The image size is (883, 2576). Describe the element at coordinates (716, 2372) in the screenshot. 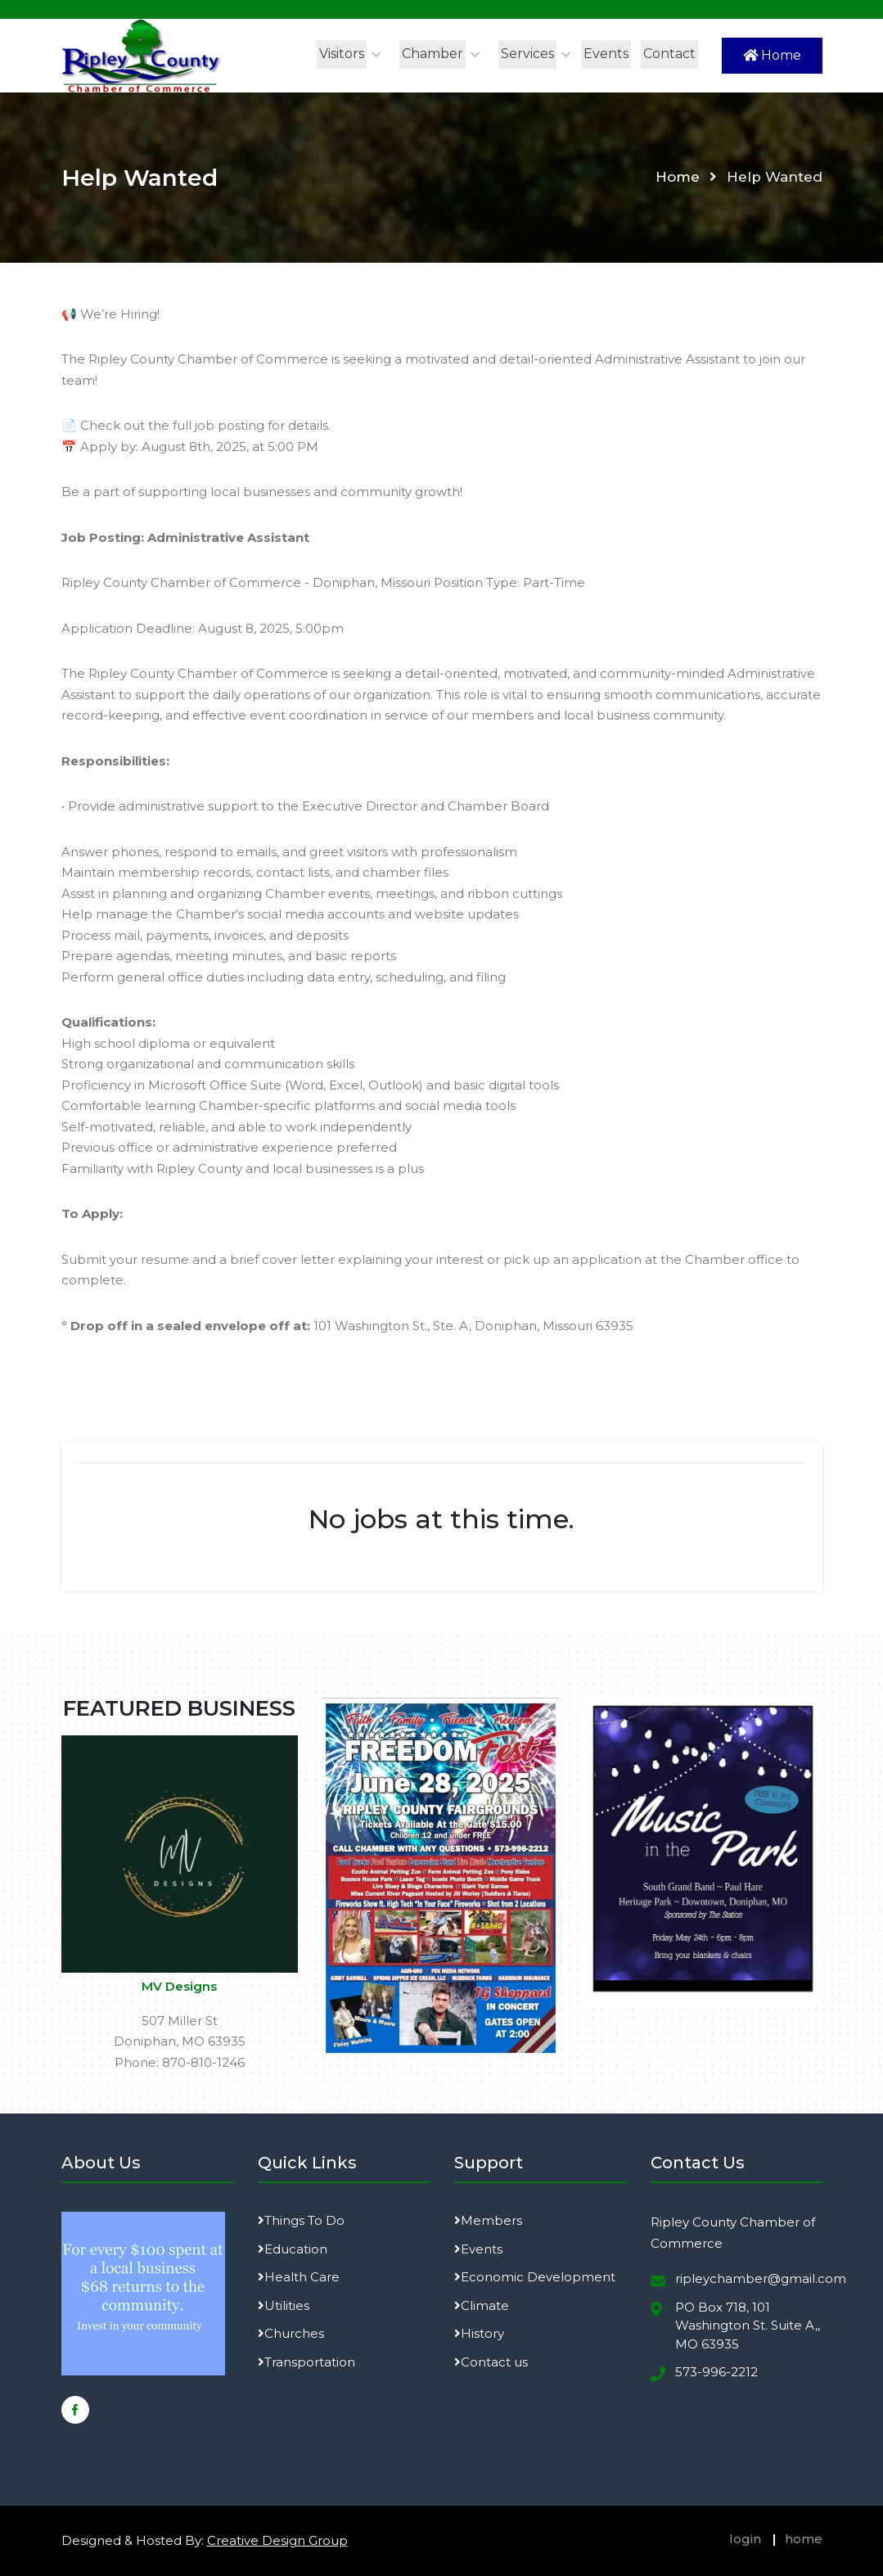

I see `573-996-2212` at that location.